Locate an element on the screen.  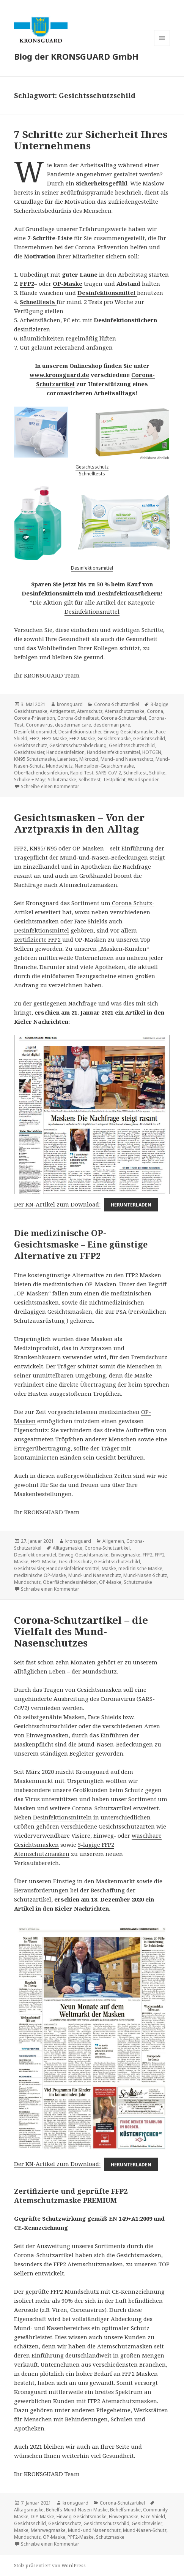
Atemschutzmaske is located at coordinates (125, 711).